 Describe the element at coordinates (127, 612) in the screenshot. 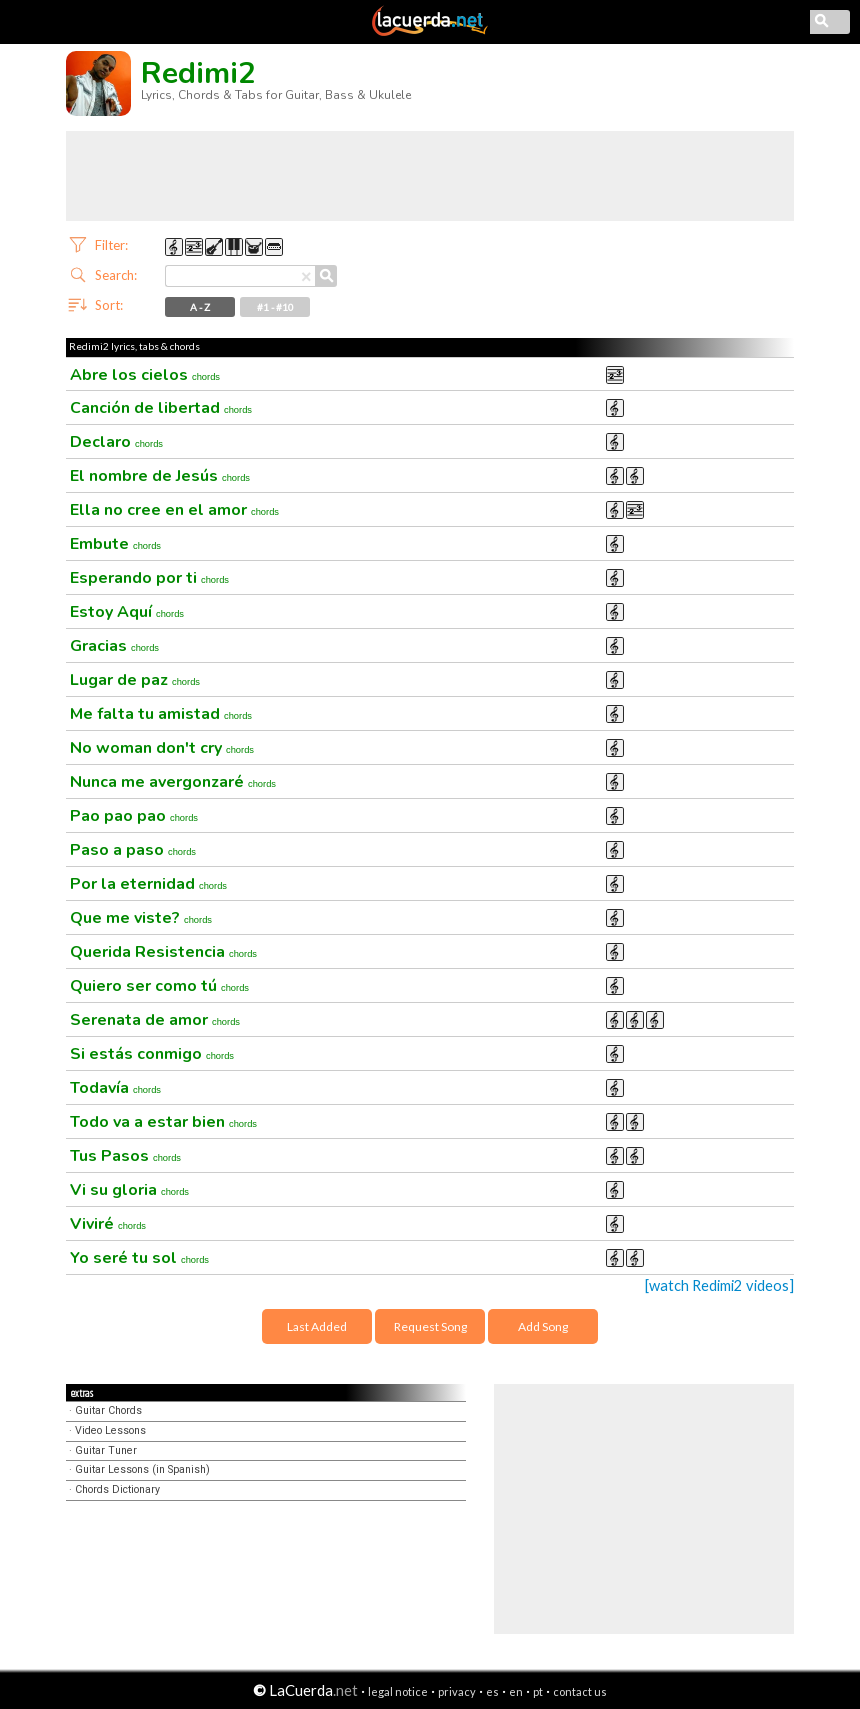

I see `Estoy Aquí` at that location.